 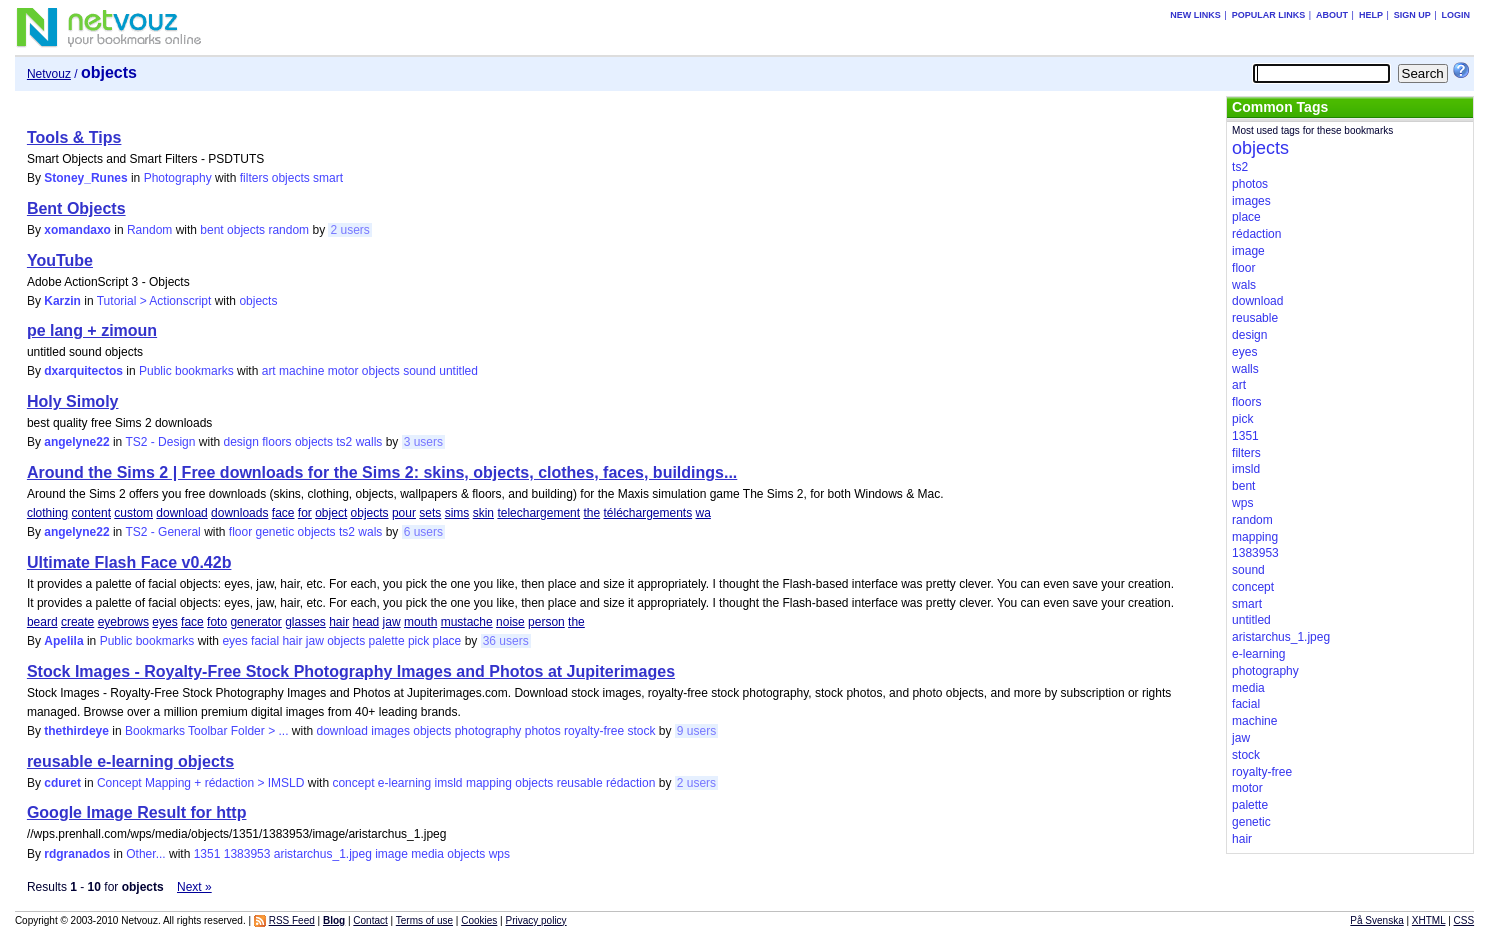 I want to click on image, so click(x=391, y=854).